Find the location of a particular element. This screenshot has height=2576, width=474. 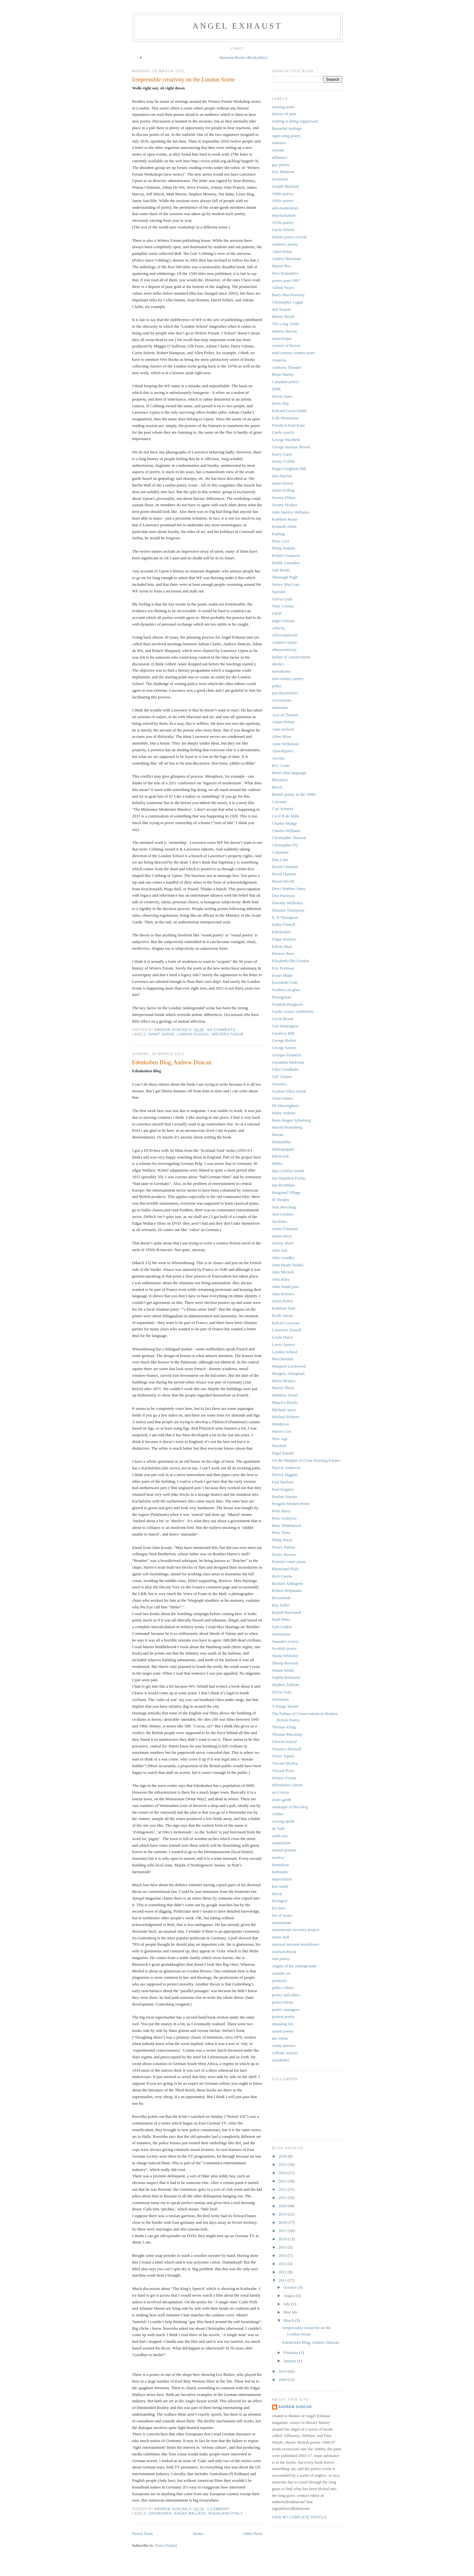

angel exhaust is located at coordinates (237, 26).